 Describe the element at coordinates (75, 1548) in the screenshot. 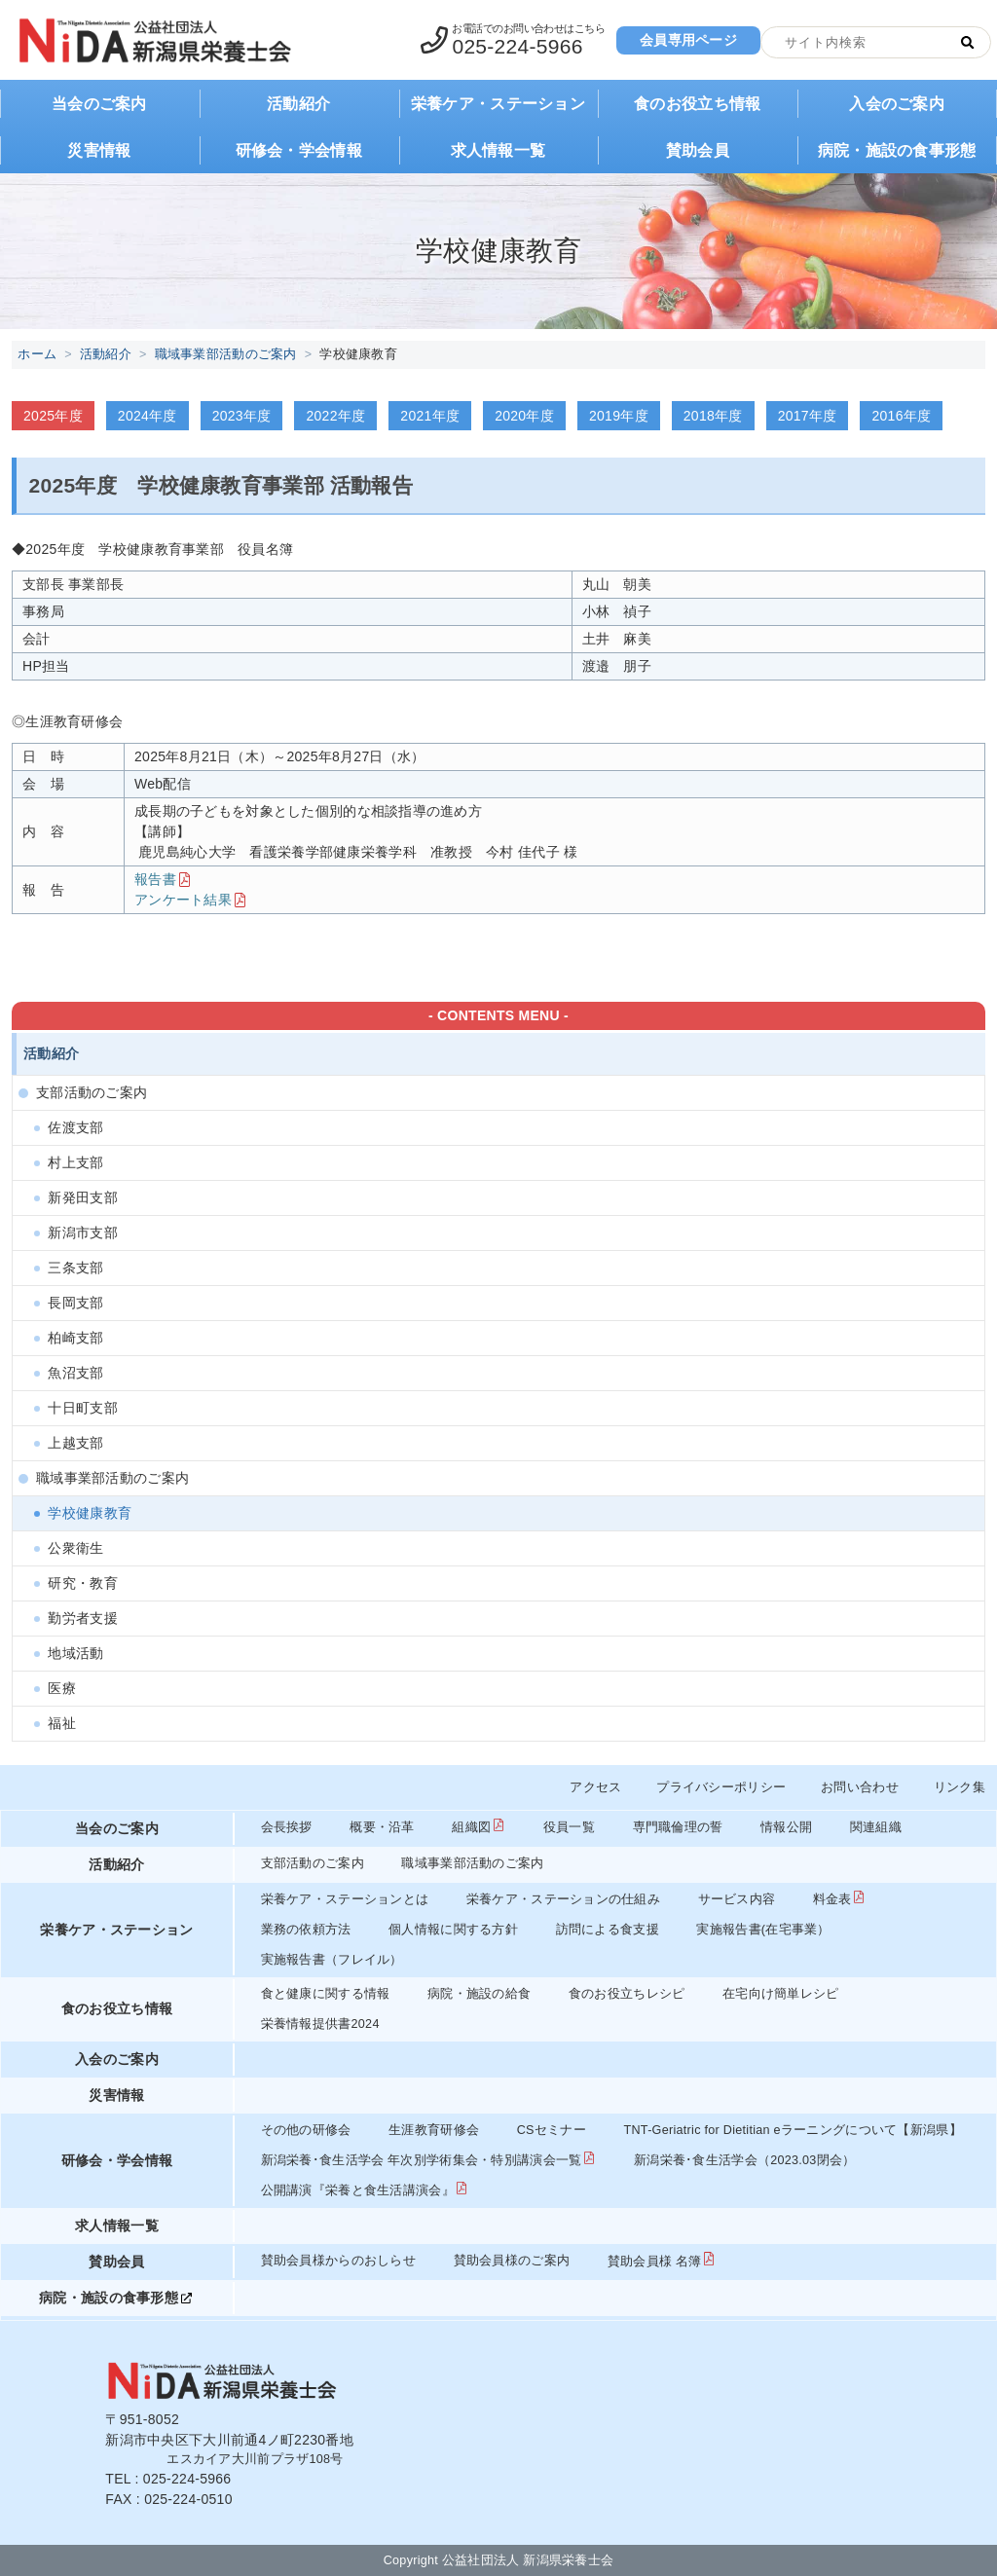

I see `公衆衛生` at that location.